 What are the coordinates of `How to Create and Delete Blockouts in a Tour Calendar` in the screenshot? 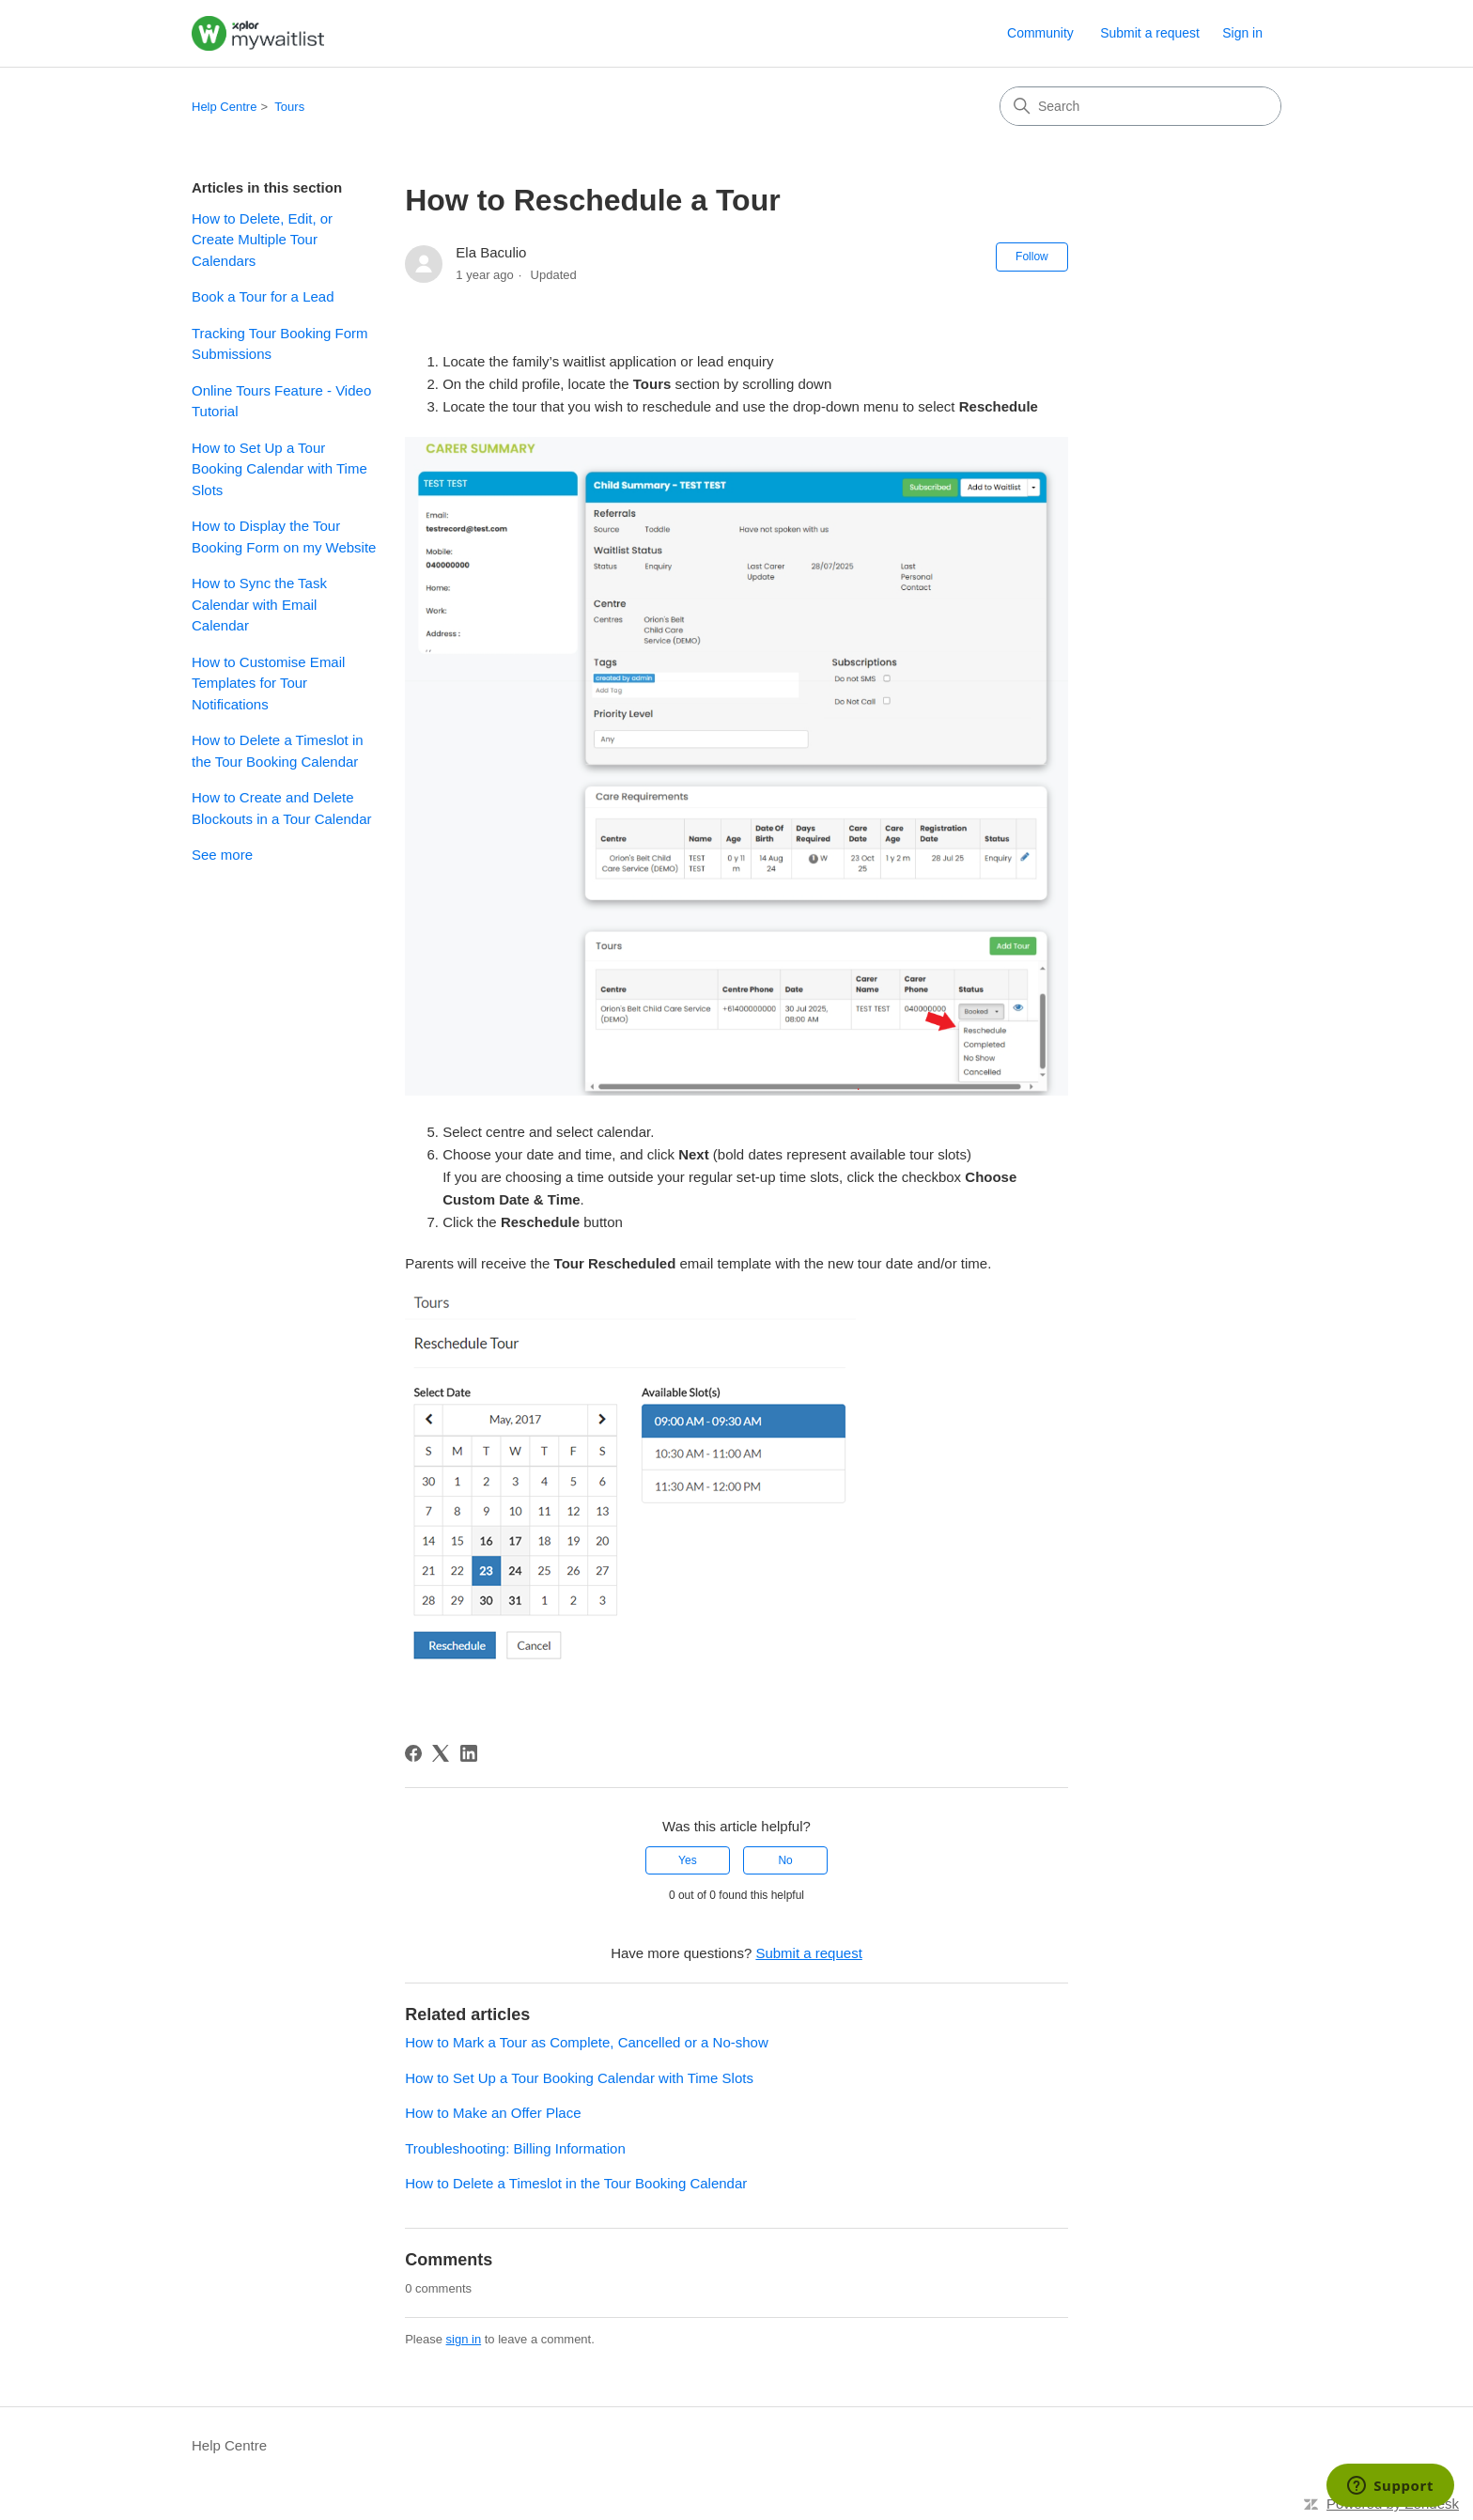 It's located at (282, 808).